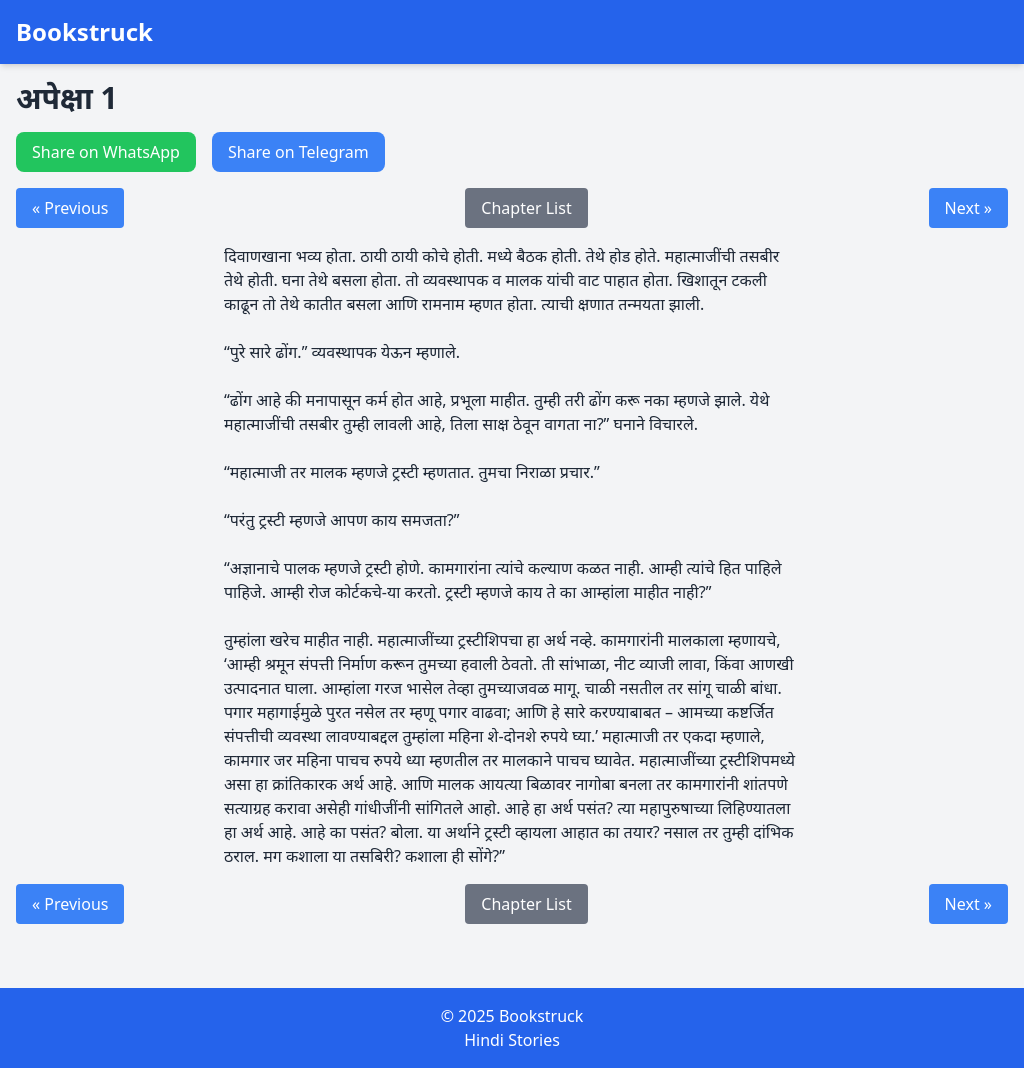 This screenshot has height=1068, width=1024. Describe the element at coordinates (968, 208) in the screenshot. I see `Next »` at that location.